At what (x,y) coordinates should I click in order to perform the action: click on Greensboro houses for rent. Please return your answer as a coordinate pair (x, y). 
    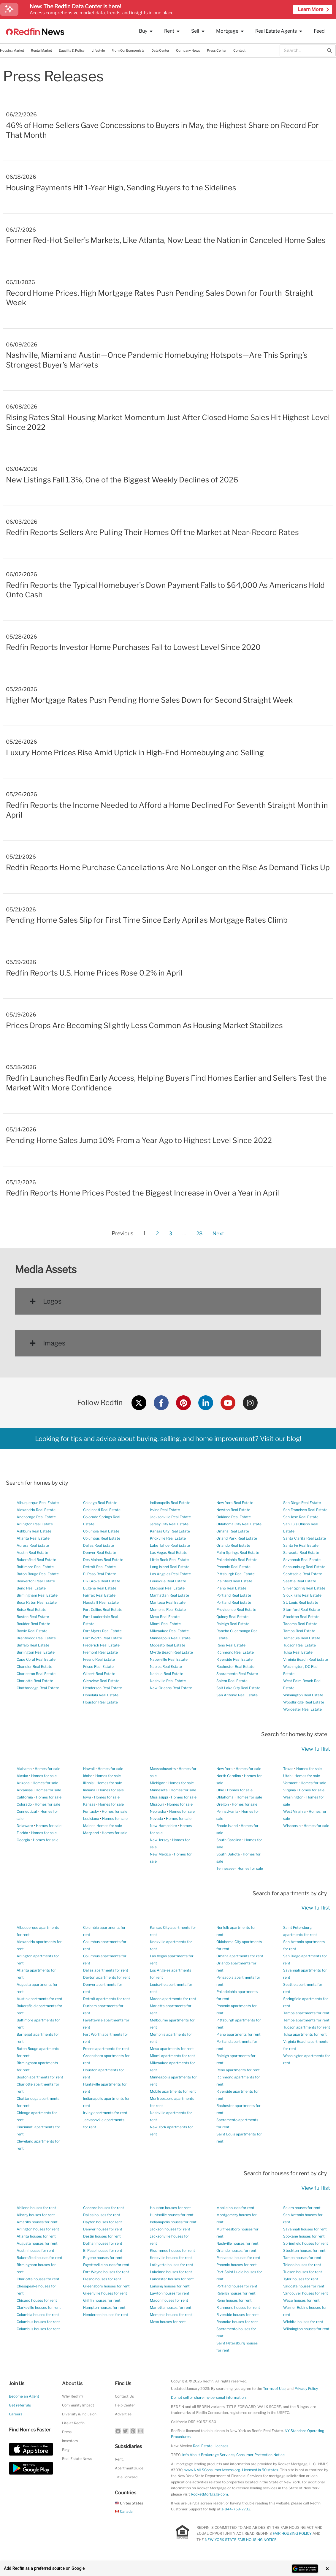
    Looking at the image, I should click on (106, 2286).